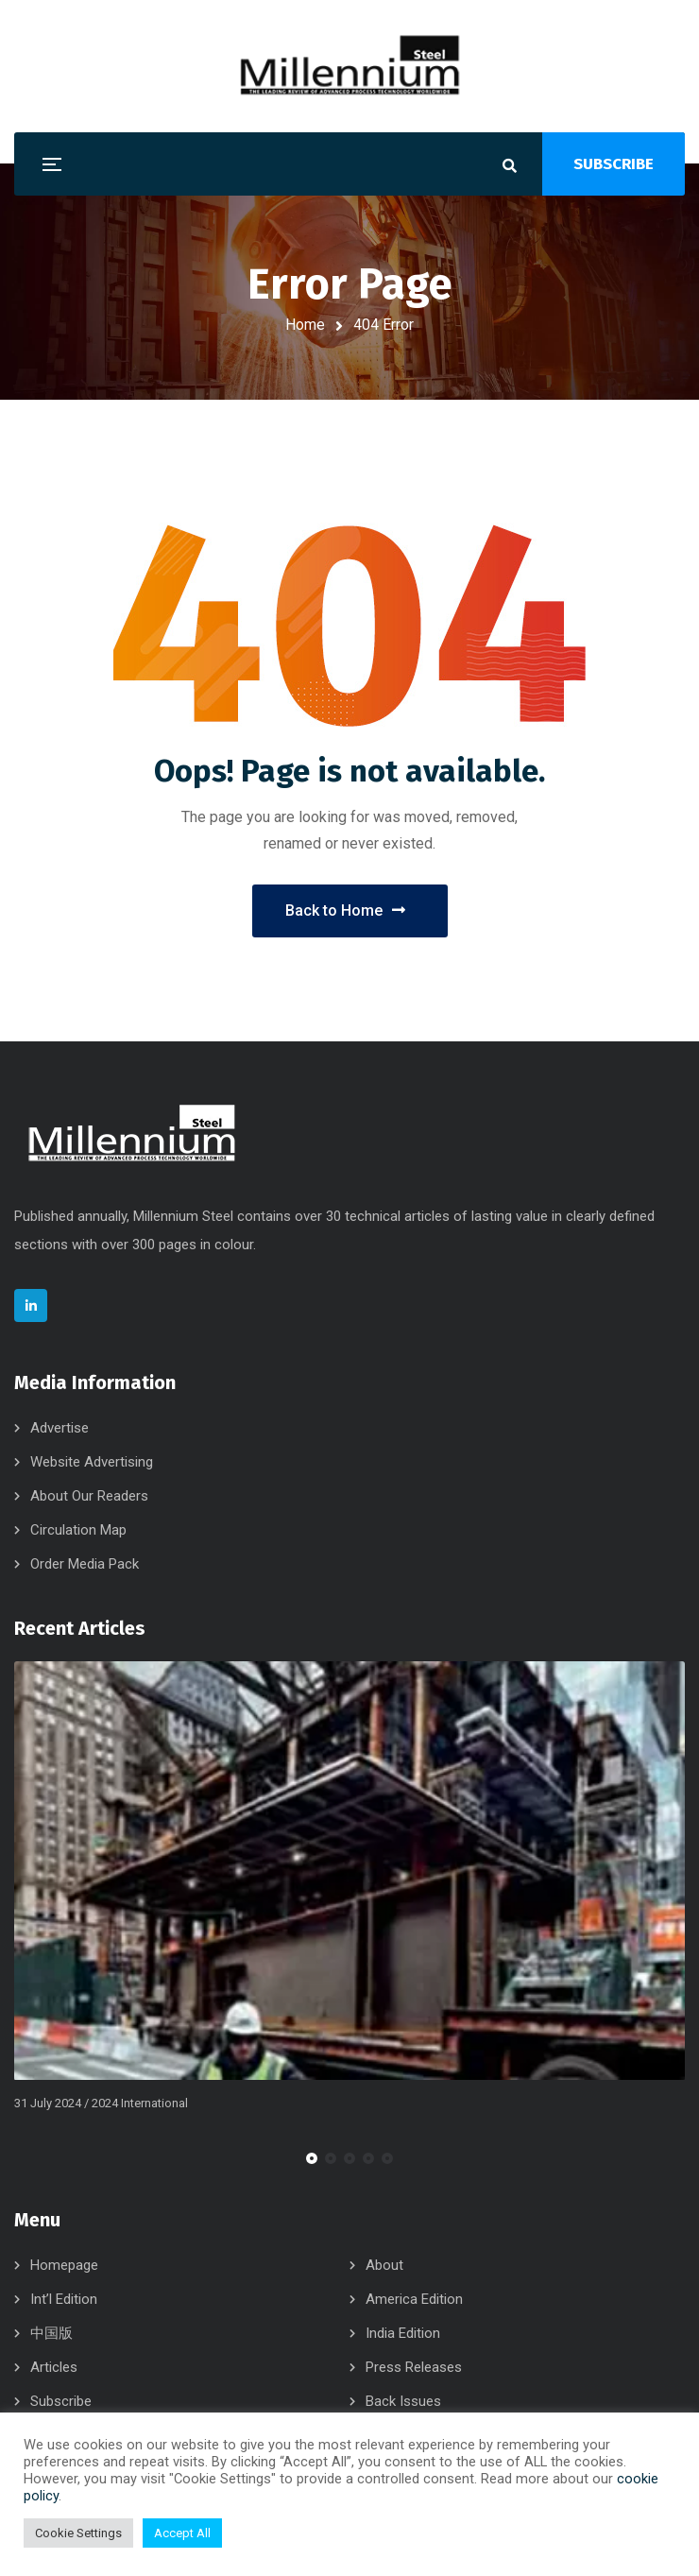  Describe the element at coordinates (140, 2104) in the screenshot. I see `2024 International` at that location.